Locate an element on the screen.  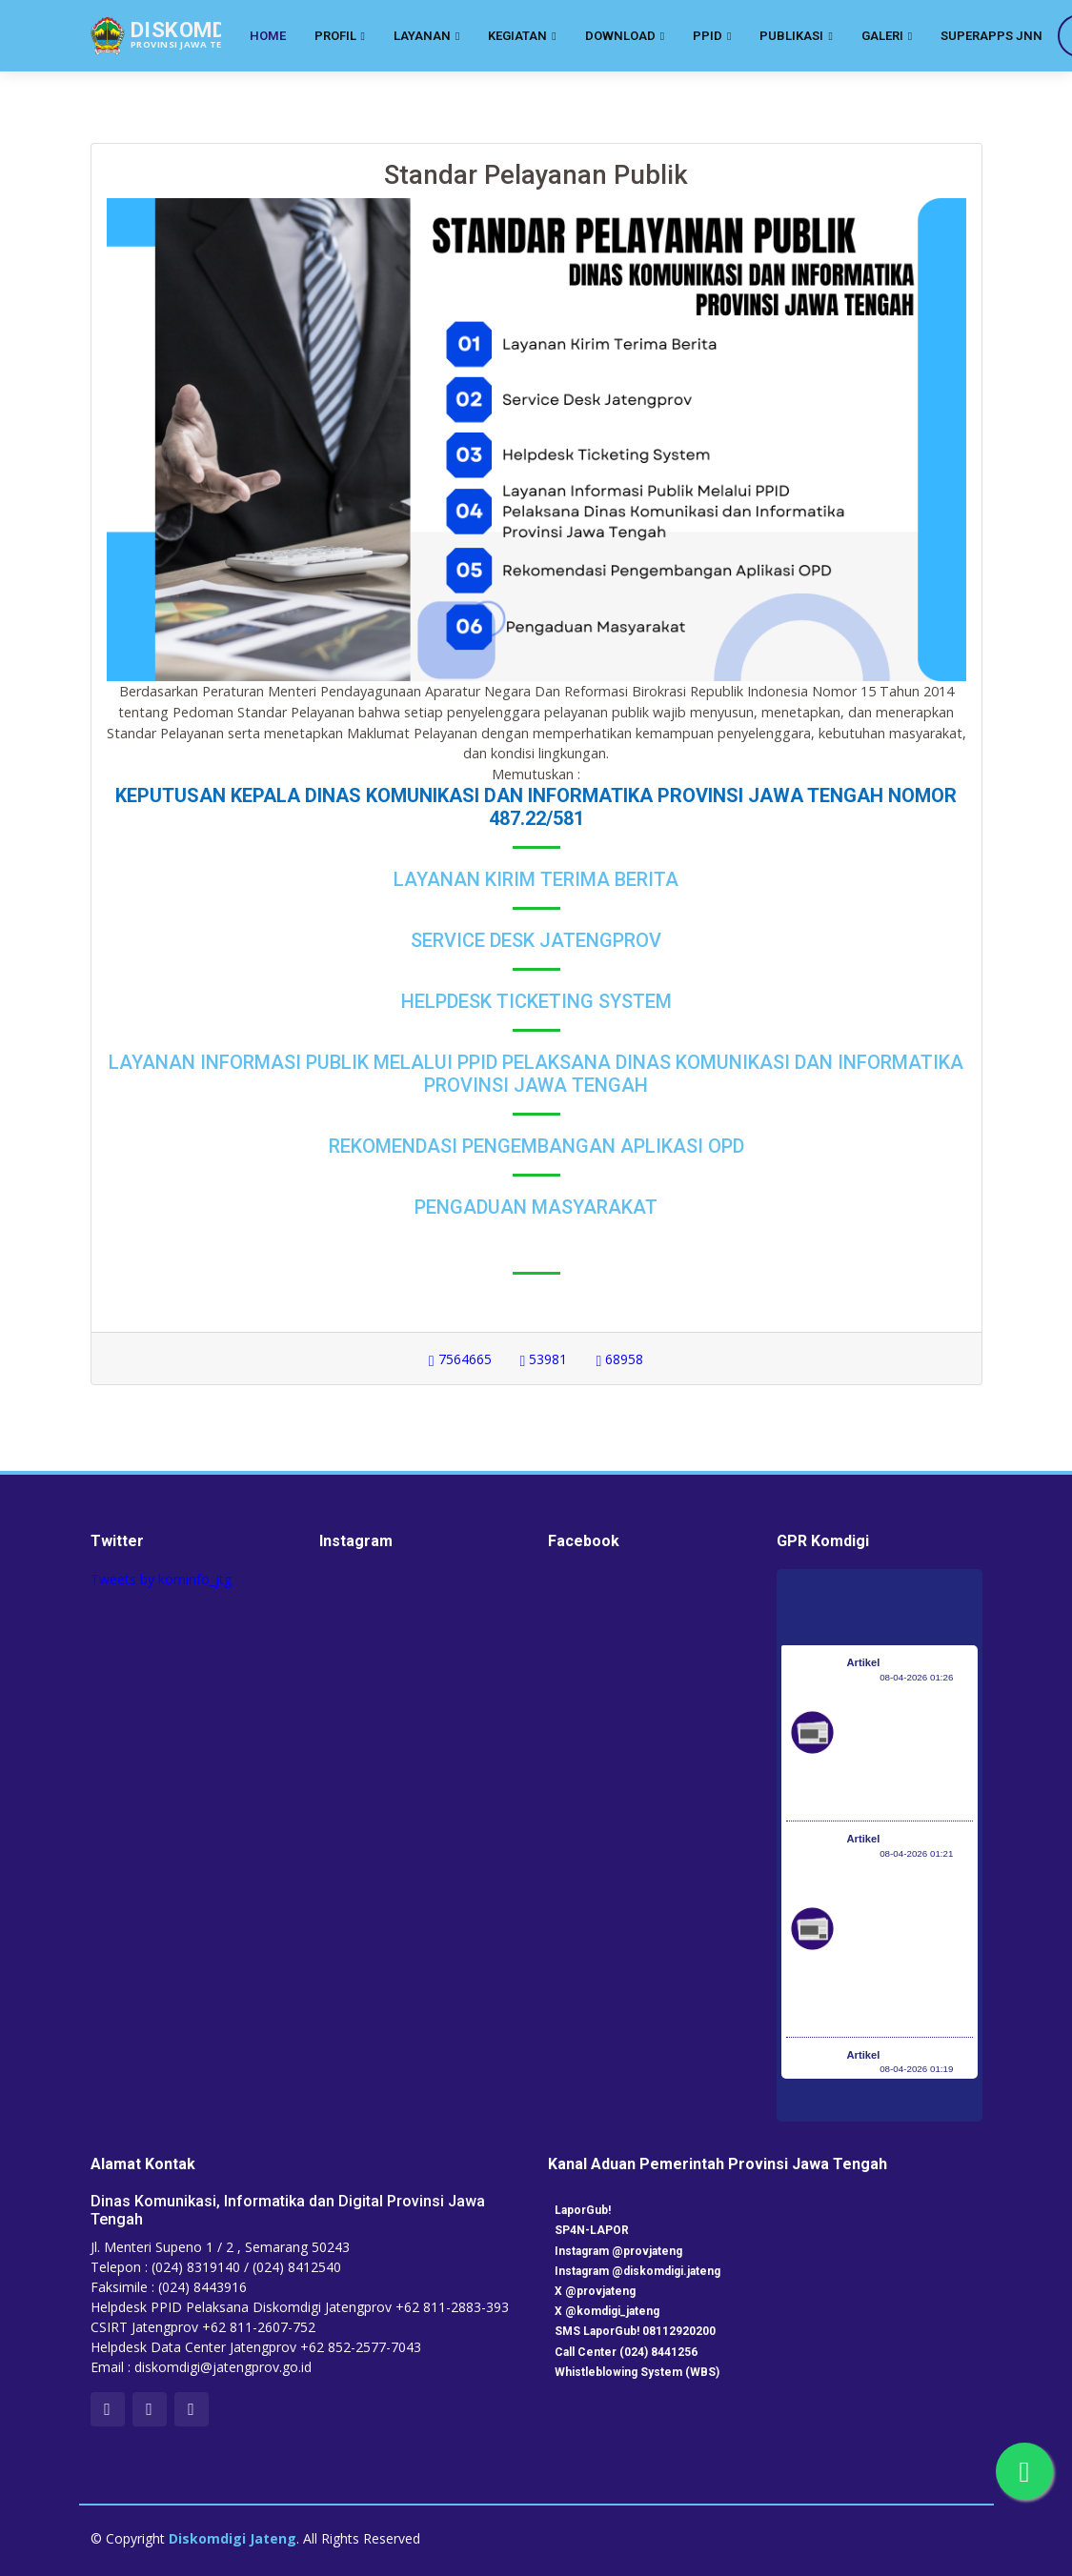
Layanan Informasi Publik Melalui PPID Pelaksana Dinas Komunikasi dan Informatika Provinsi Jawa Tengah is located at coordinates (536, 1074).